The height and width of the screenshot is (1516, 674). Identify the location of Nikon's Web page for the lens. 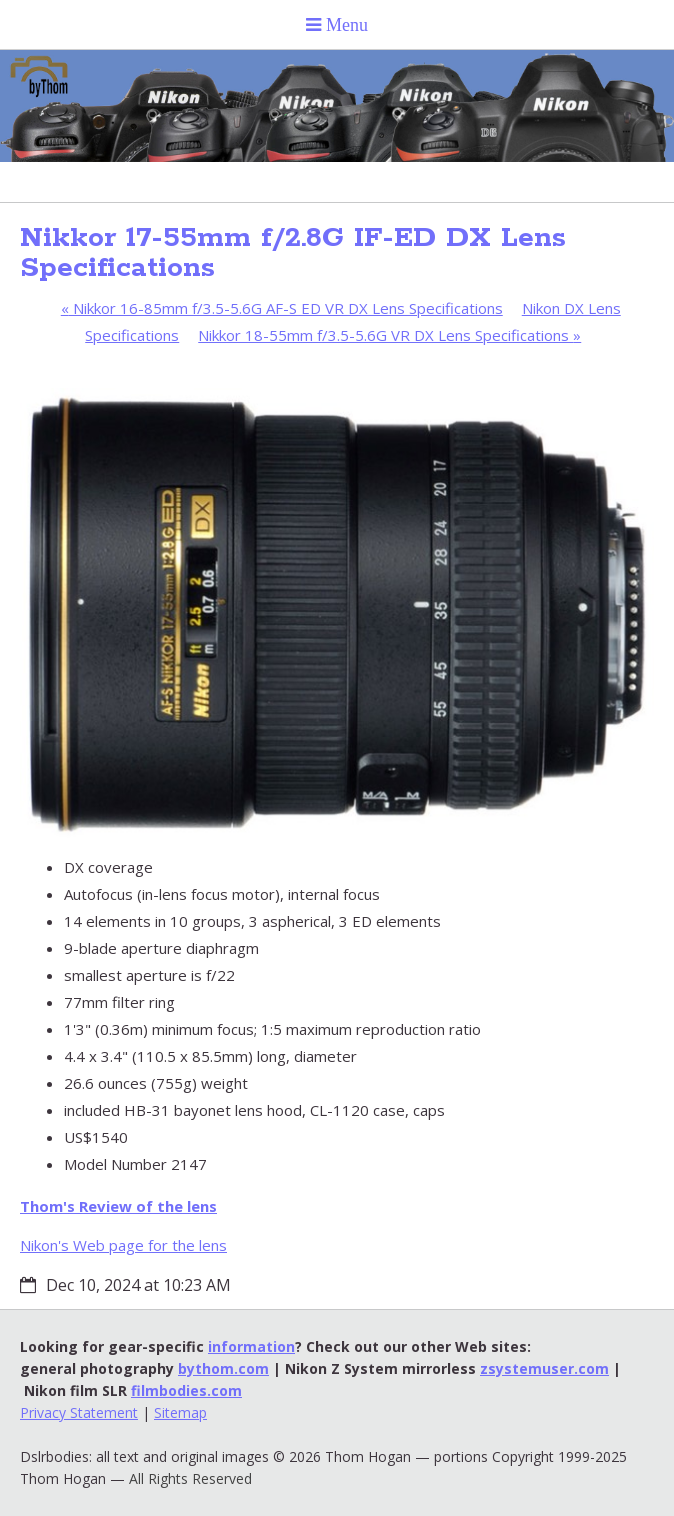
(123, 1245).